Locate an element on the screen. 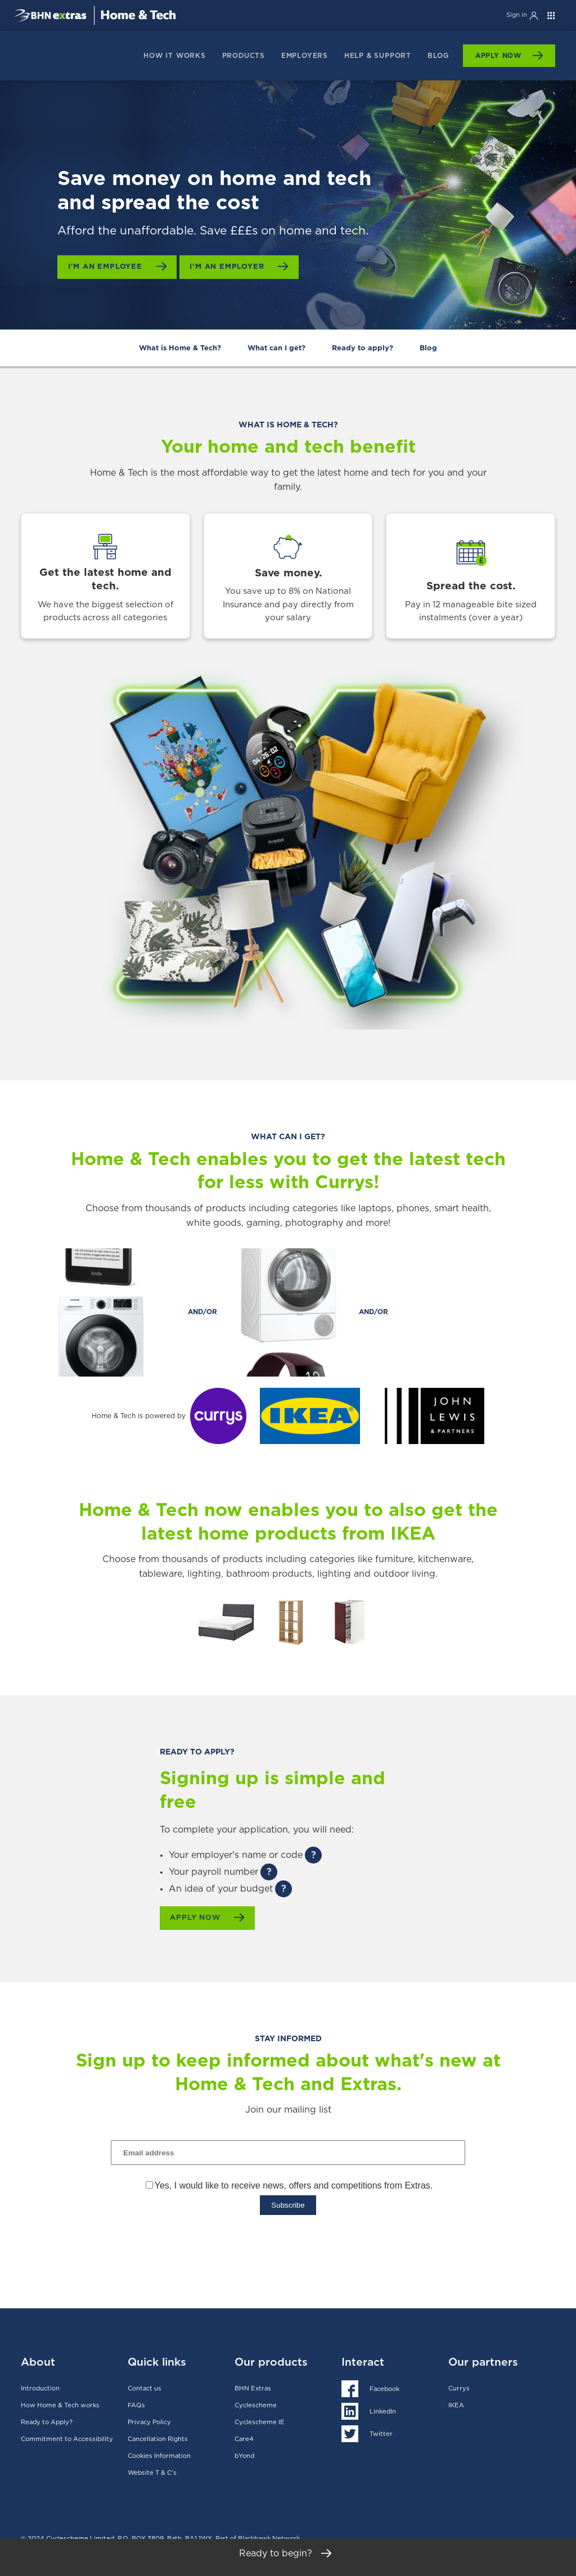 This screenshot has height=2576, width=576. Ready to begin? is located at coordinates (288, 2558).